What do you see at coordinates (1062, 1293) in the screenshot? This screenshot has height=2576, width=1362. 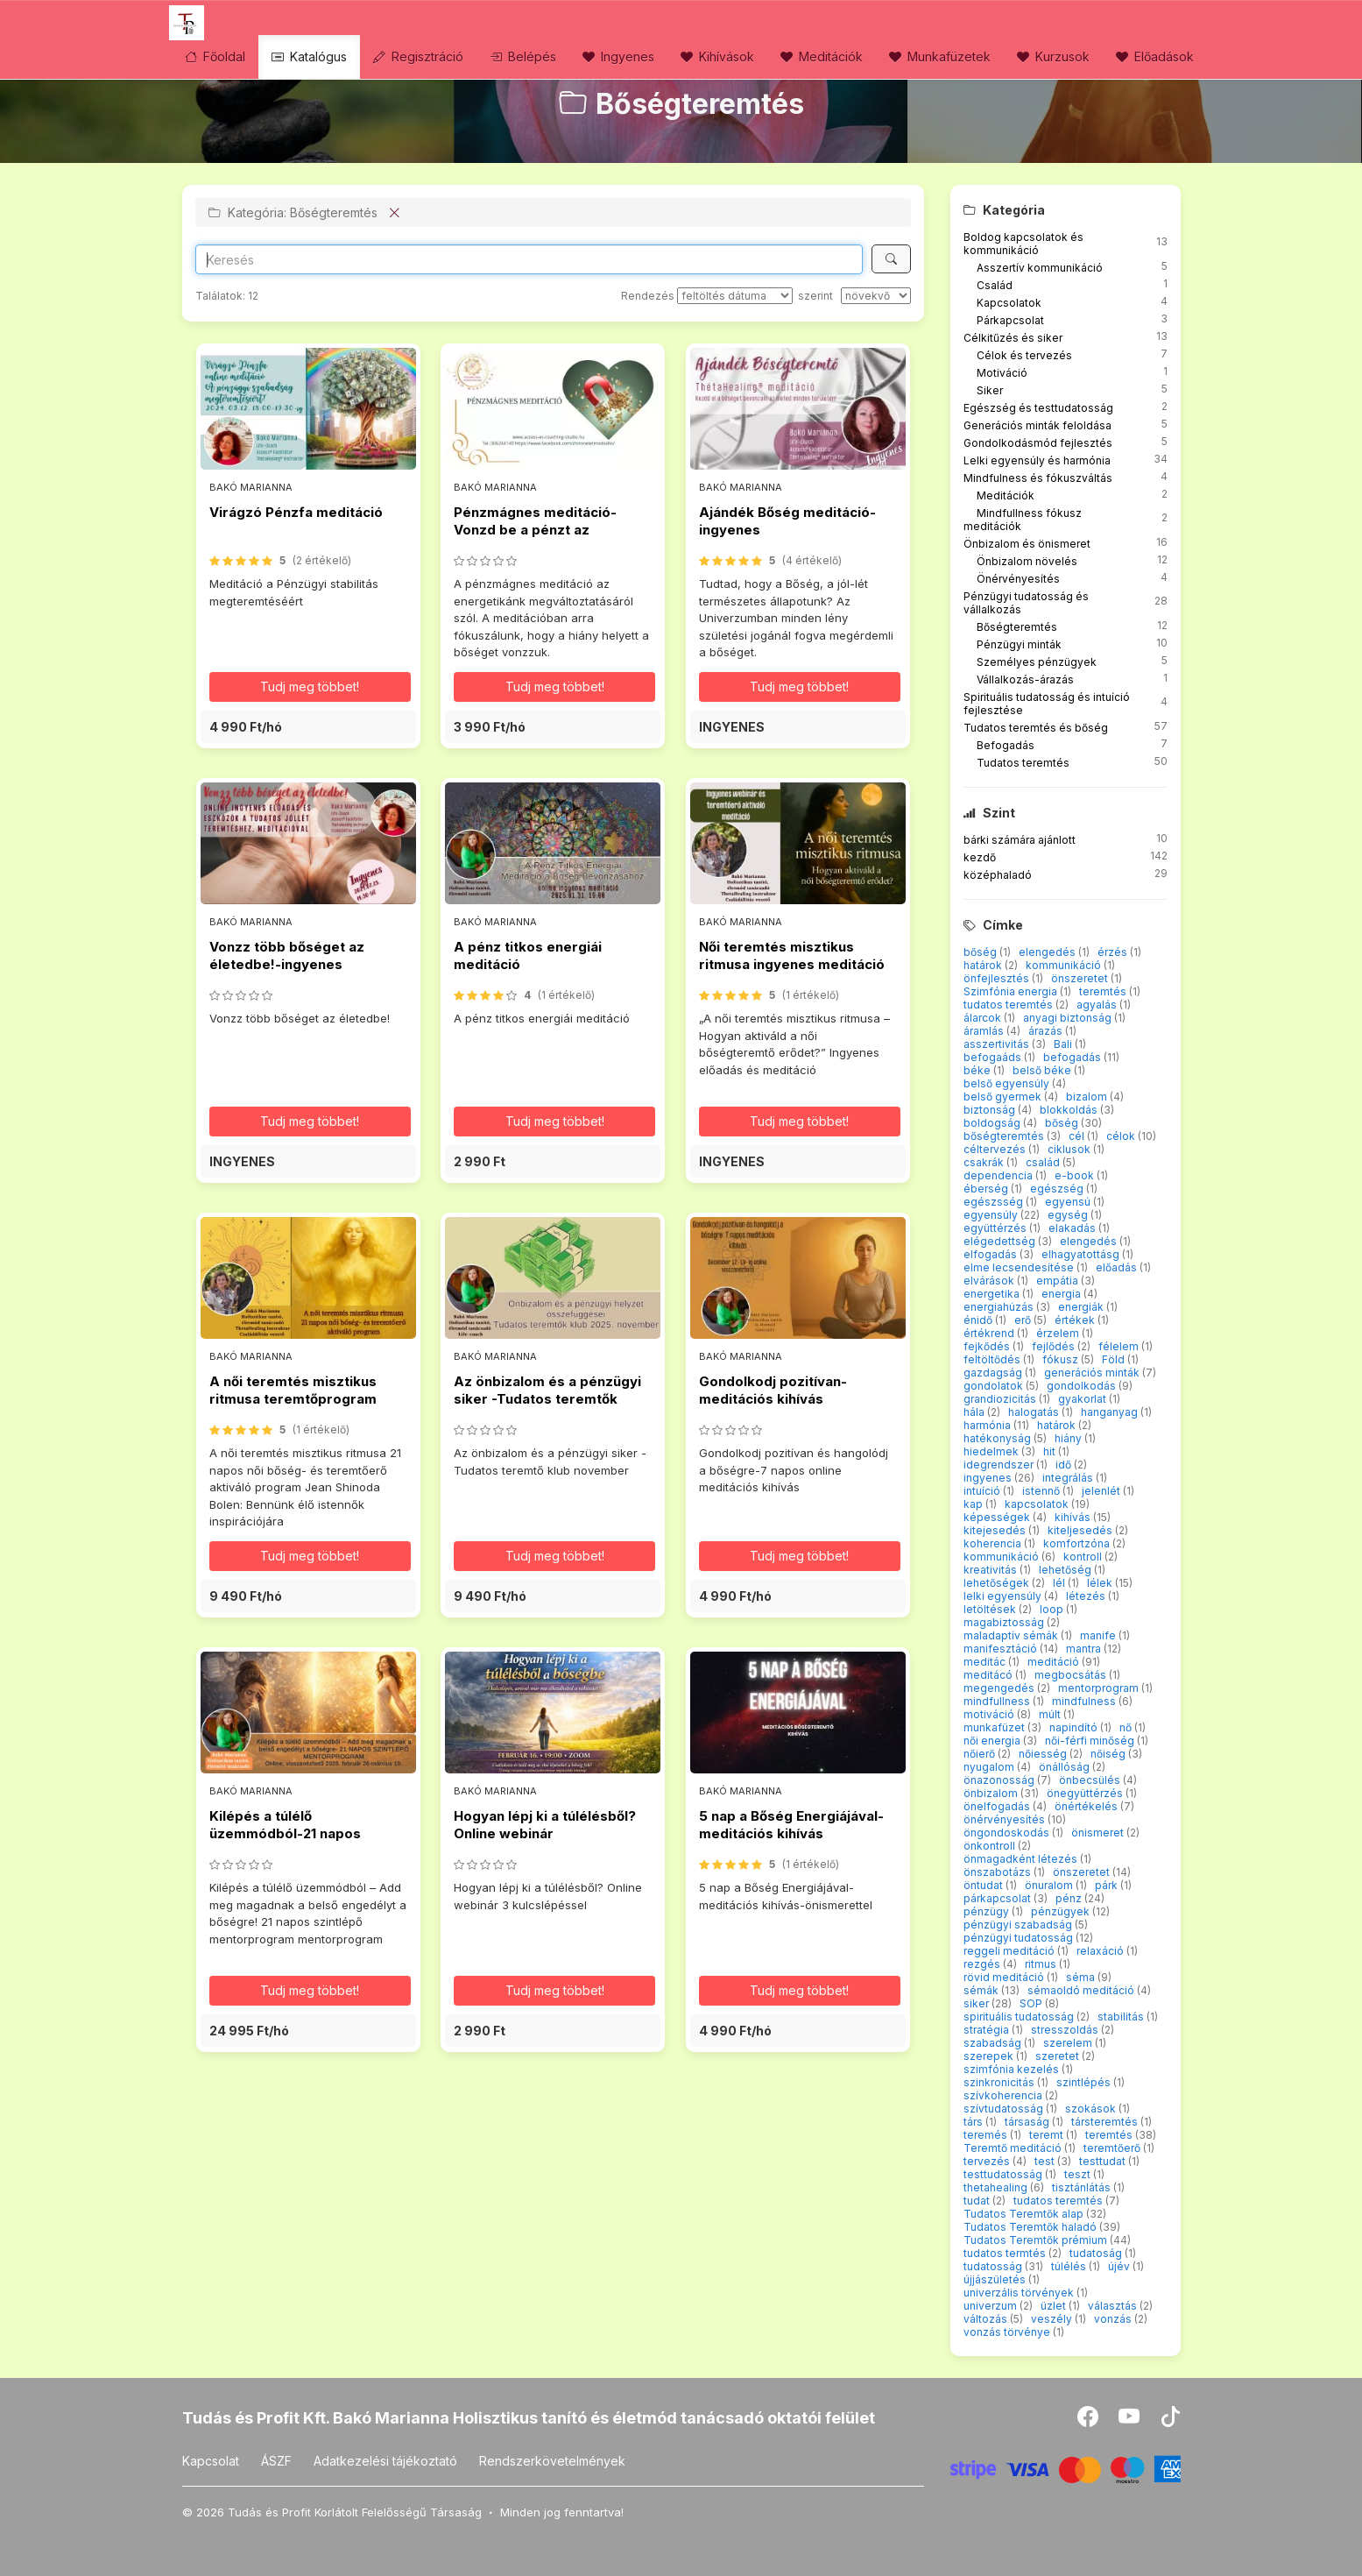 I see `energia [button]` at bounding box center [1062, 1293].